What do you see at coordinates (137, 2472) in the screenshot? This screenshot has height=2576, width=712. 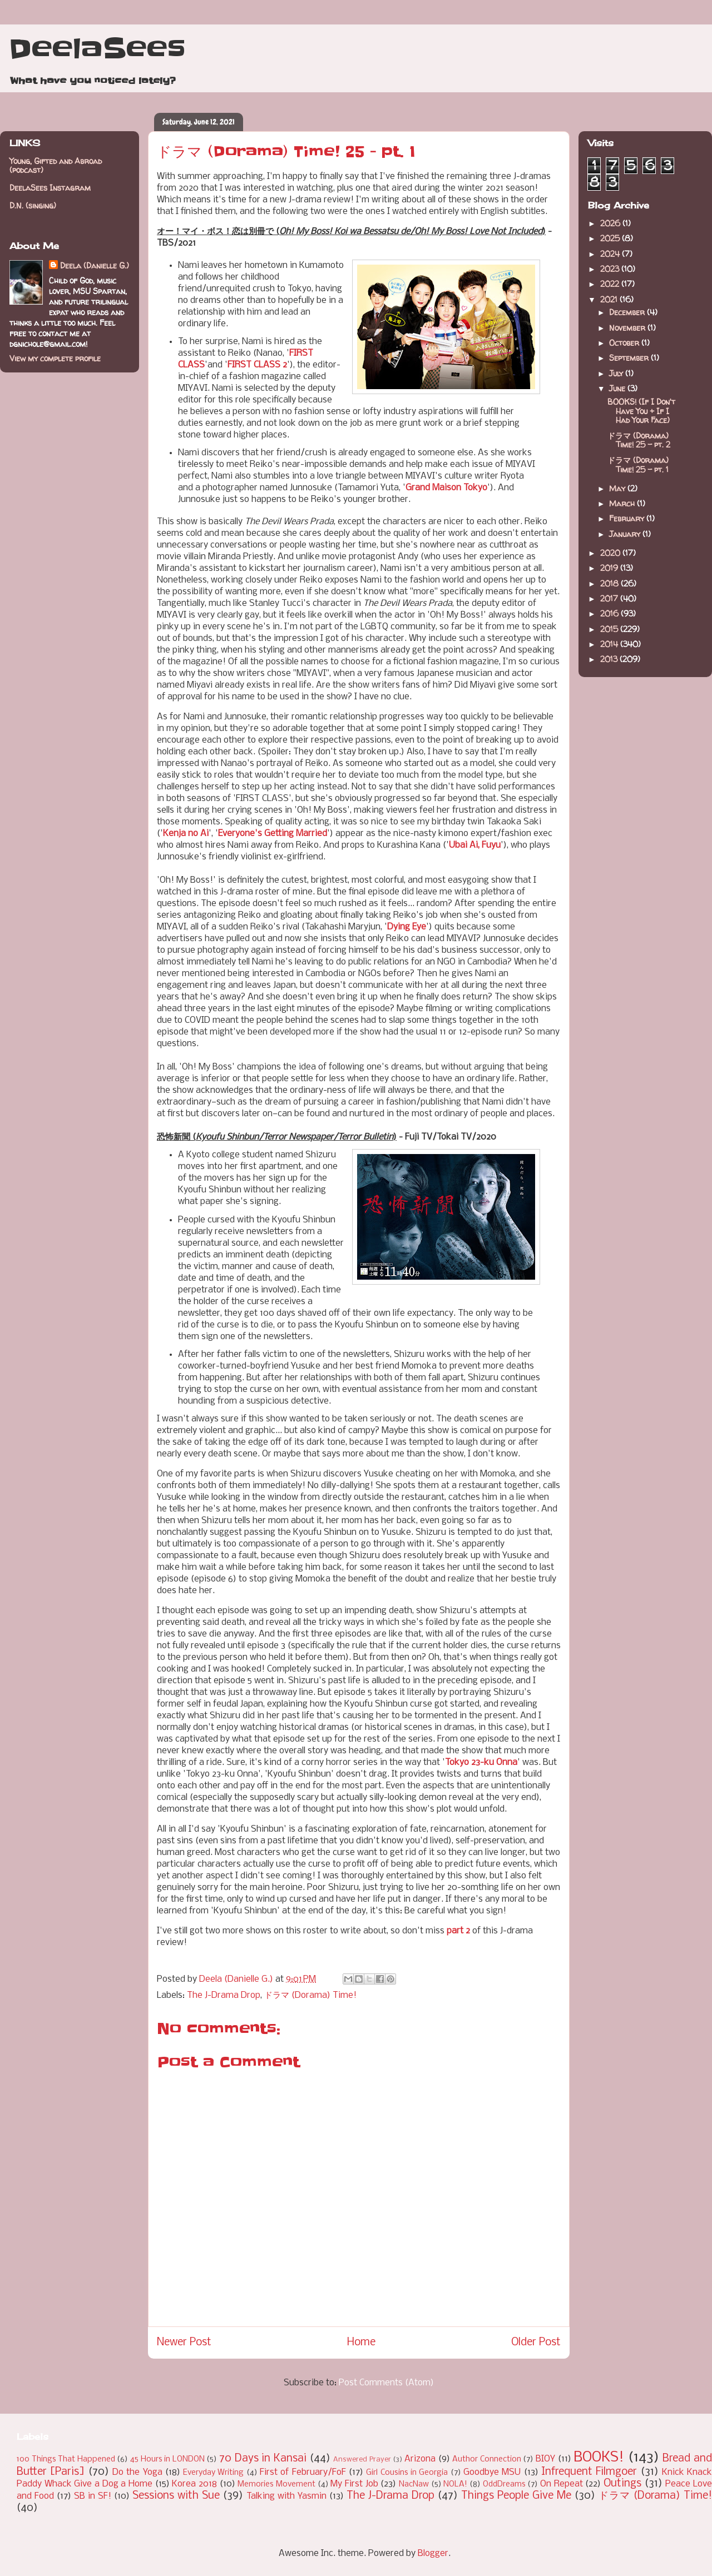 I see `Do the Yoga` at bounding box center [137, 2472].